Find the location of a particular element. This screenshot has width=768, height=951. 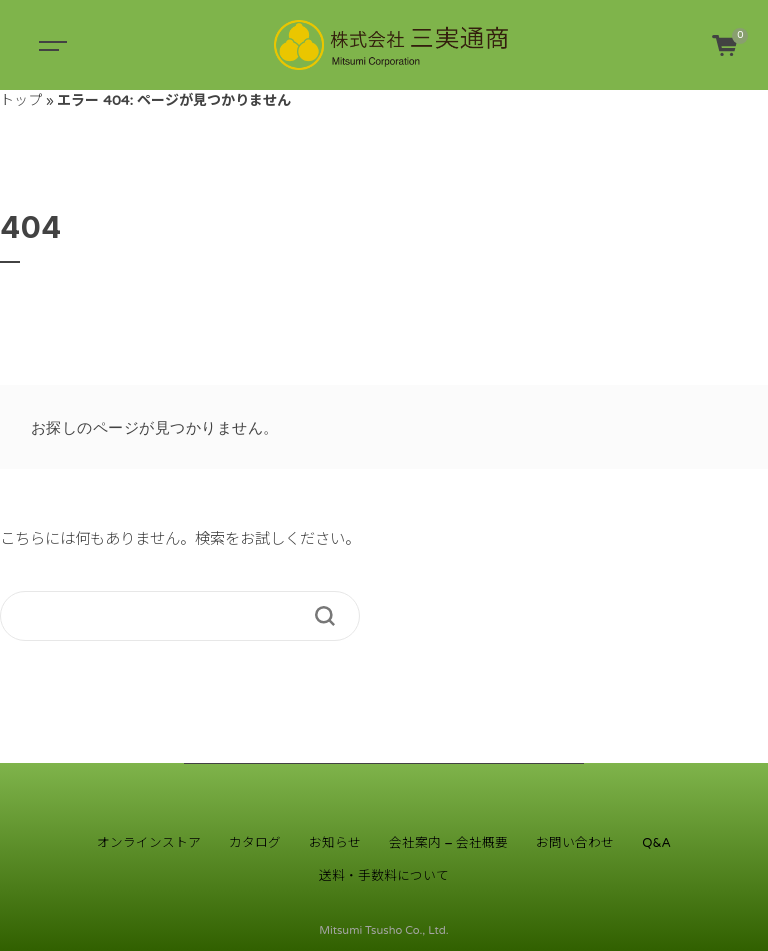

送料・手数料について is located at coordinates (384, 876).